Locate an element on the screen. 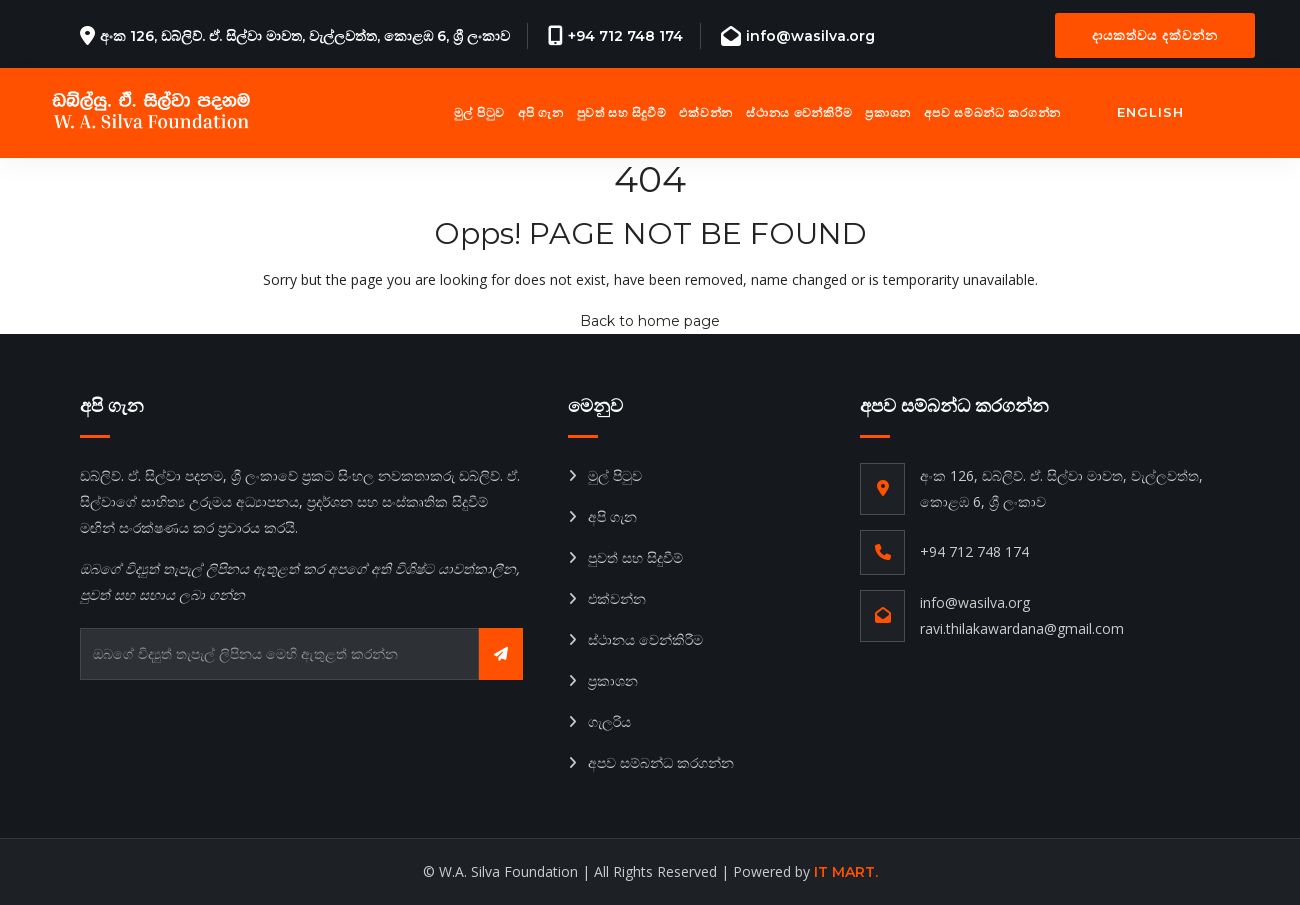  ප්‍රකාශන is located at coordinates (888, 112).